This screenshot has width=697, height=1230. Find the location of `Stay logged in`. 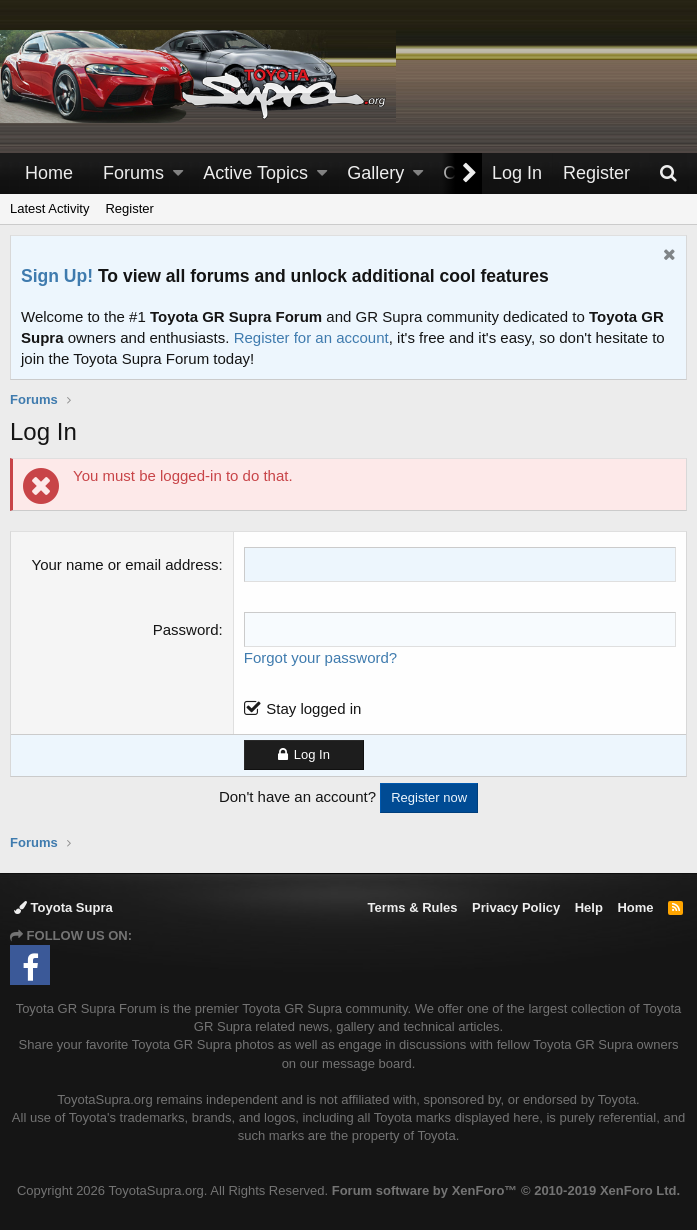

Stay logged in is located at coordinates (313, 708).